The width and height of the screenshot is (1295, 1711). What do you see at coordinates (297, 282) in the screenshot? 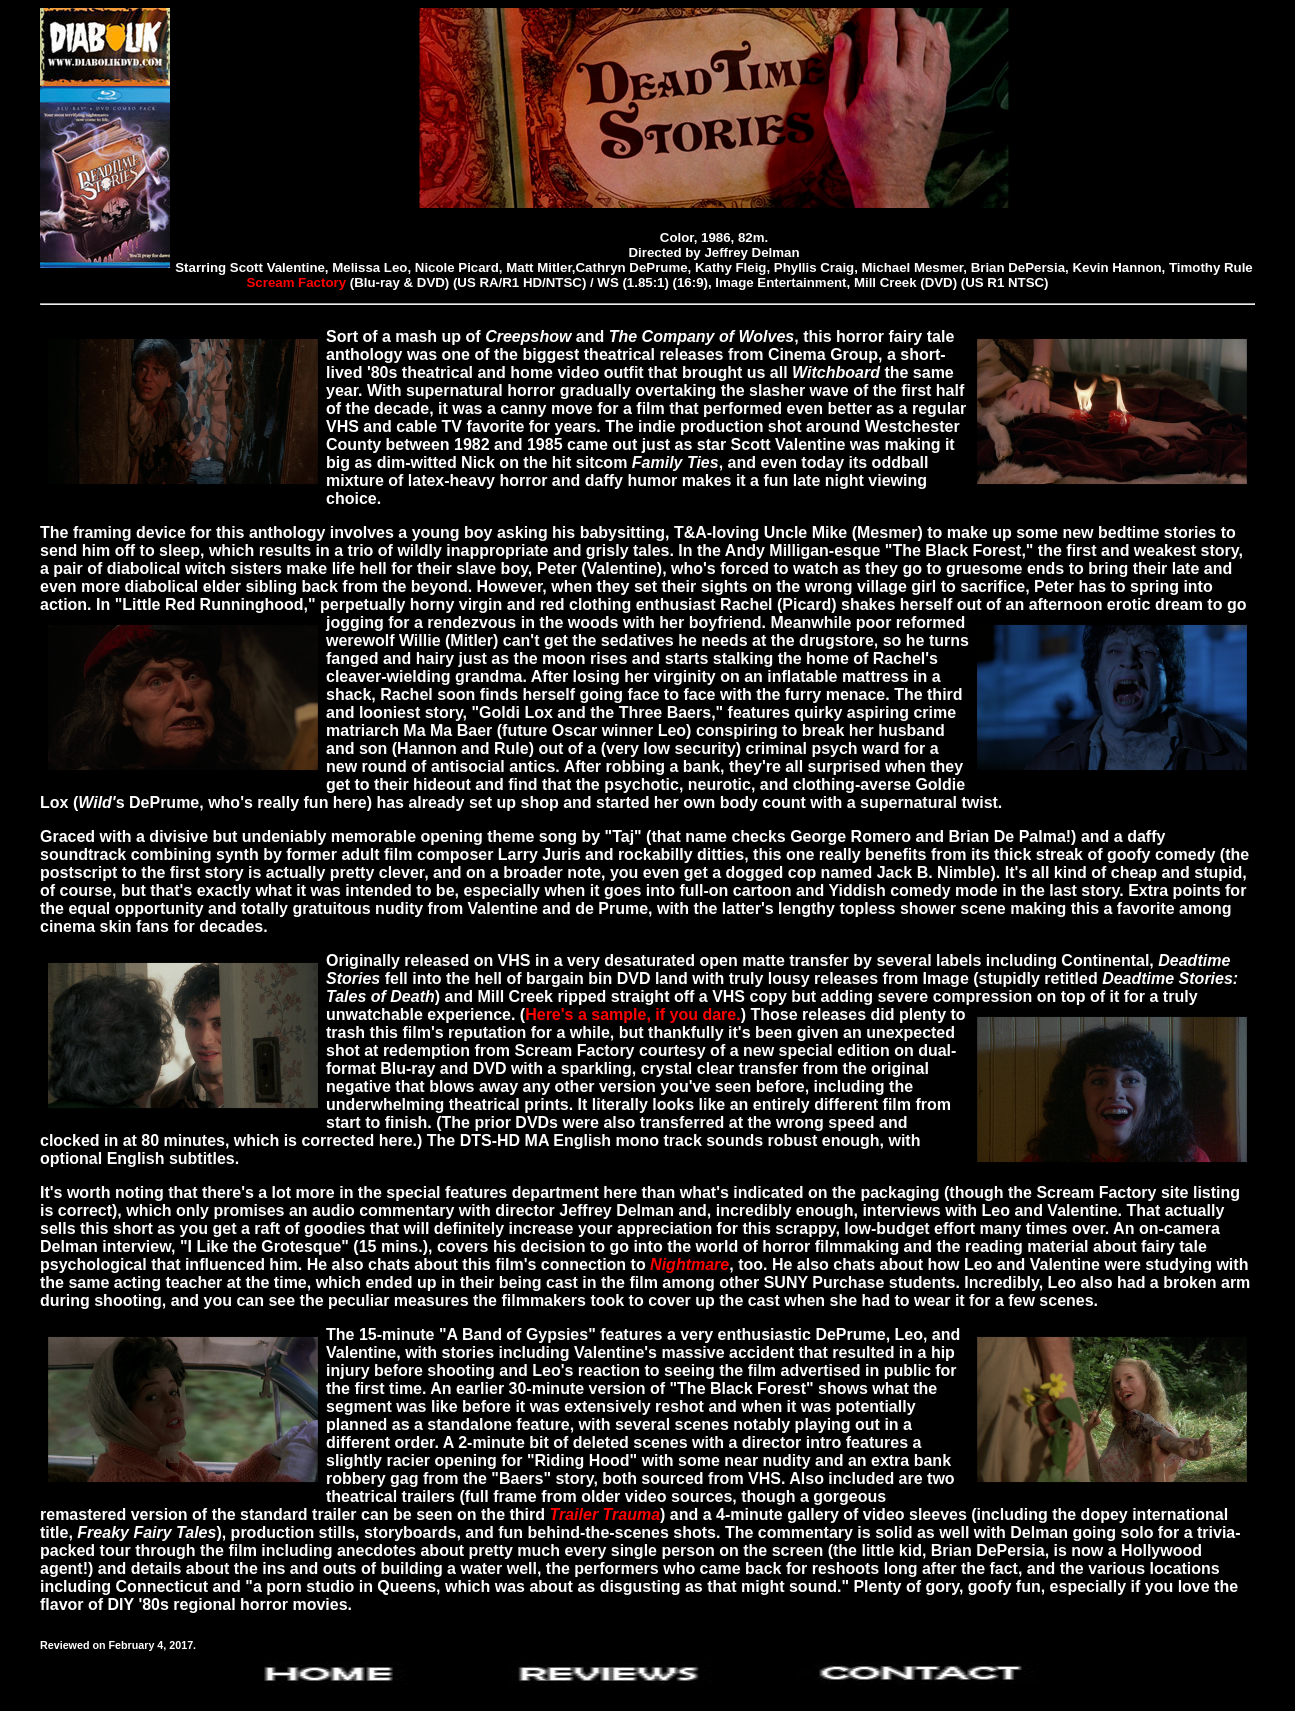
I see `Scream Factory` at bounding box center [297, 282].